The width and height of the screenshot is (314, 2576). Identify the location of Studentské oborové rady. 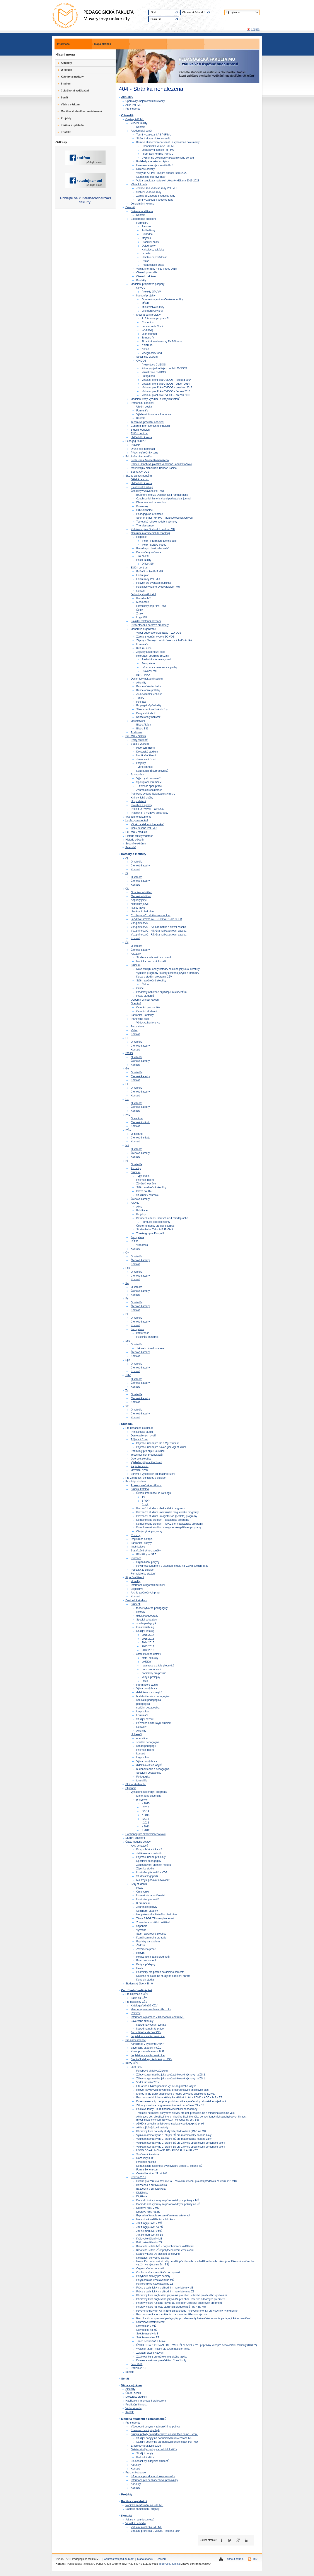
(150, 176).